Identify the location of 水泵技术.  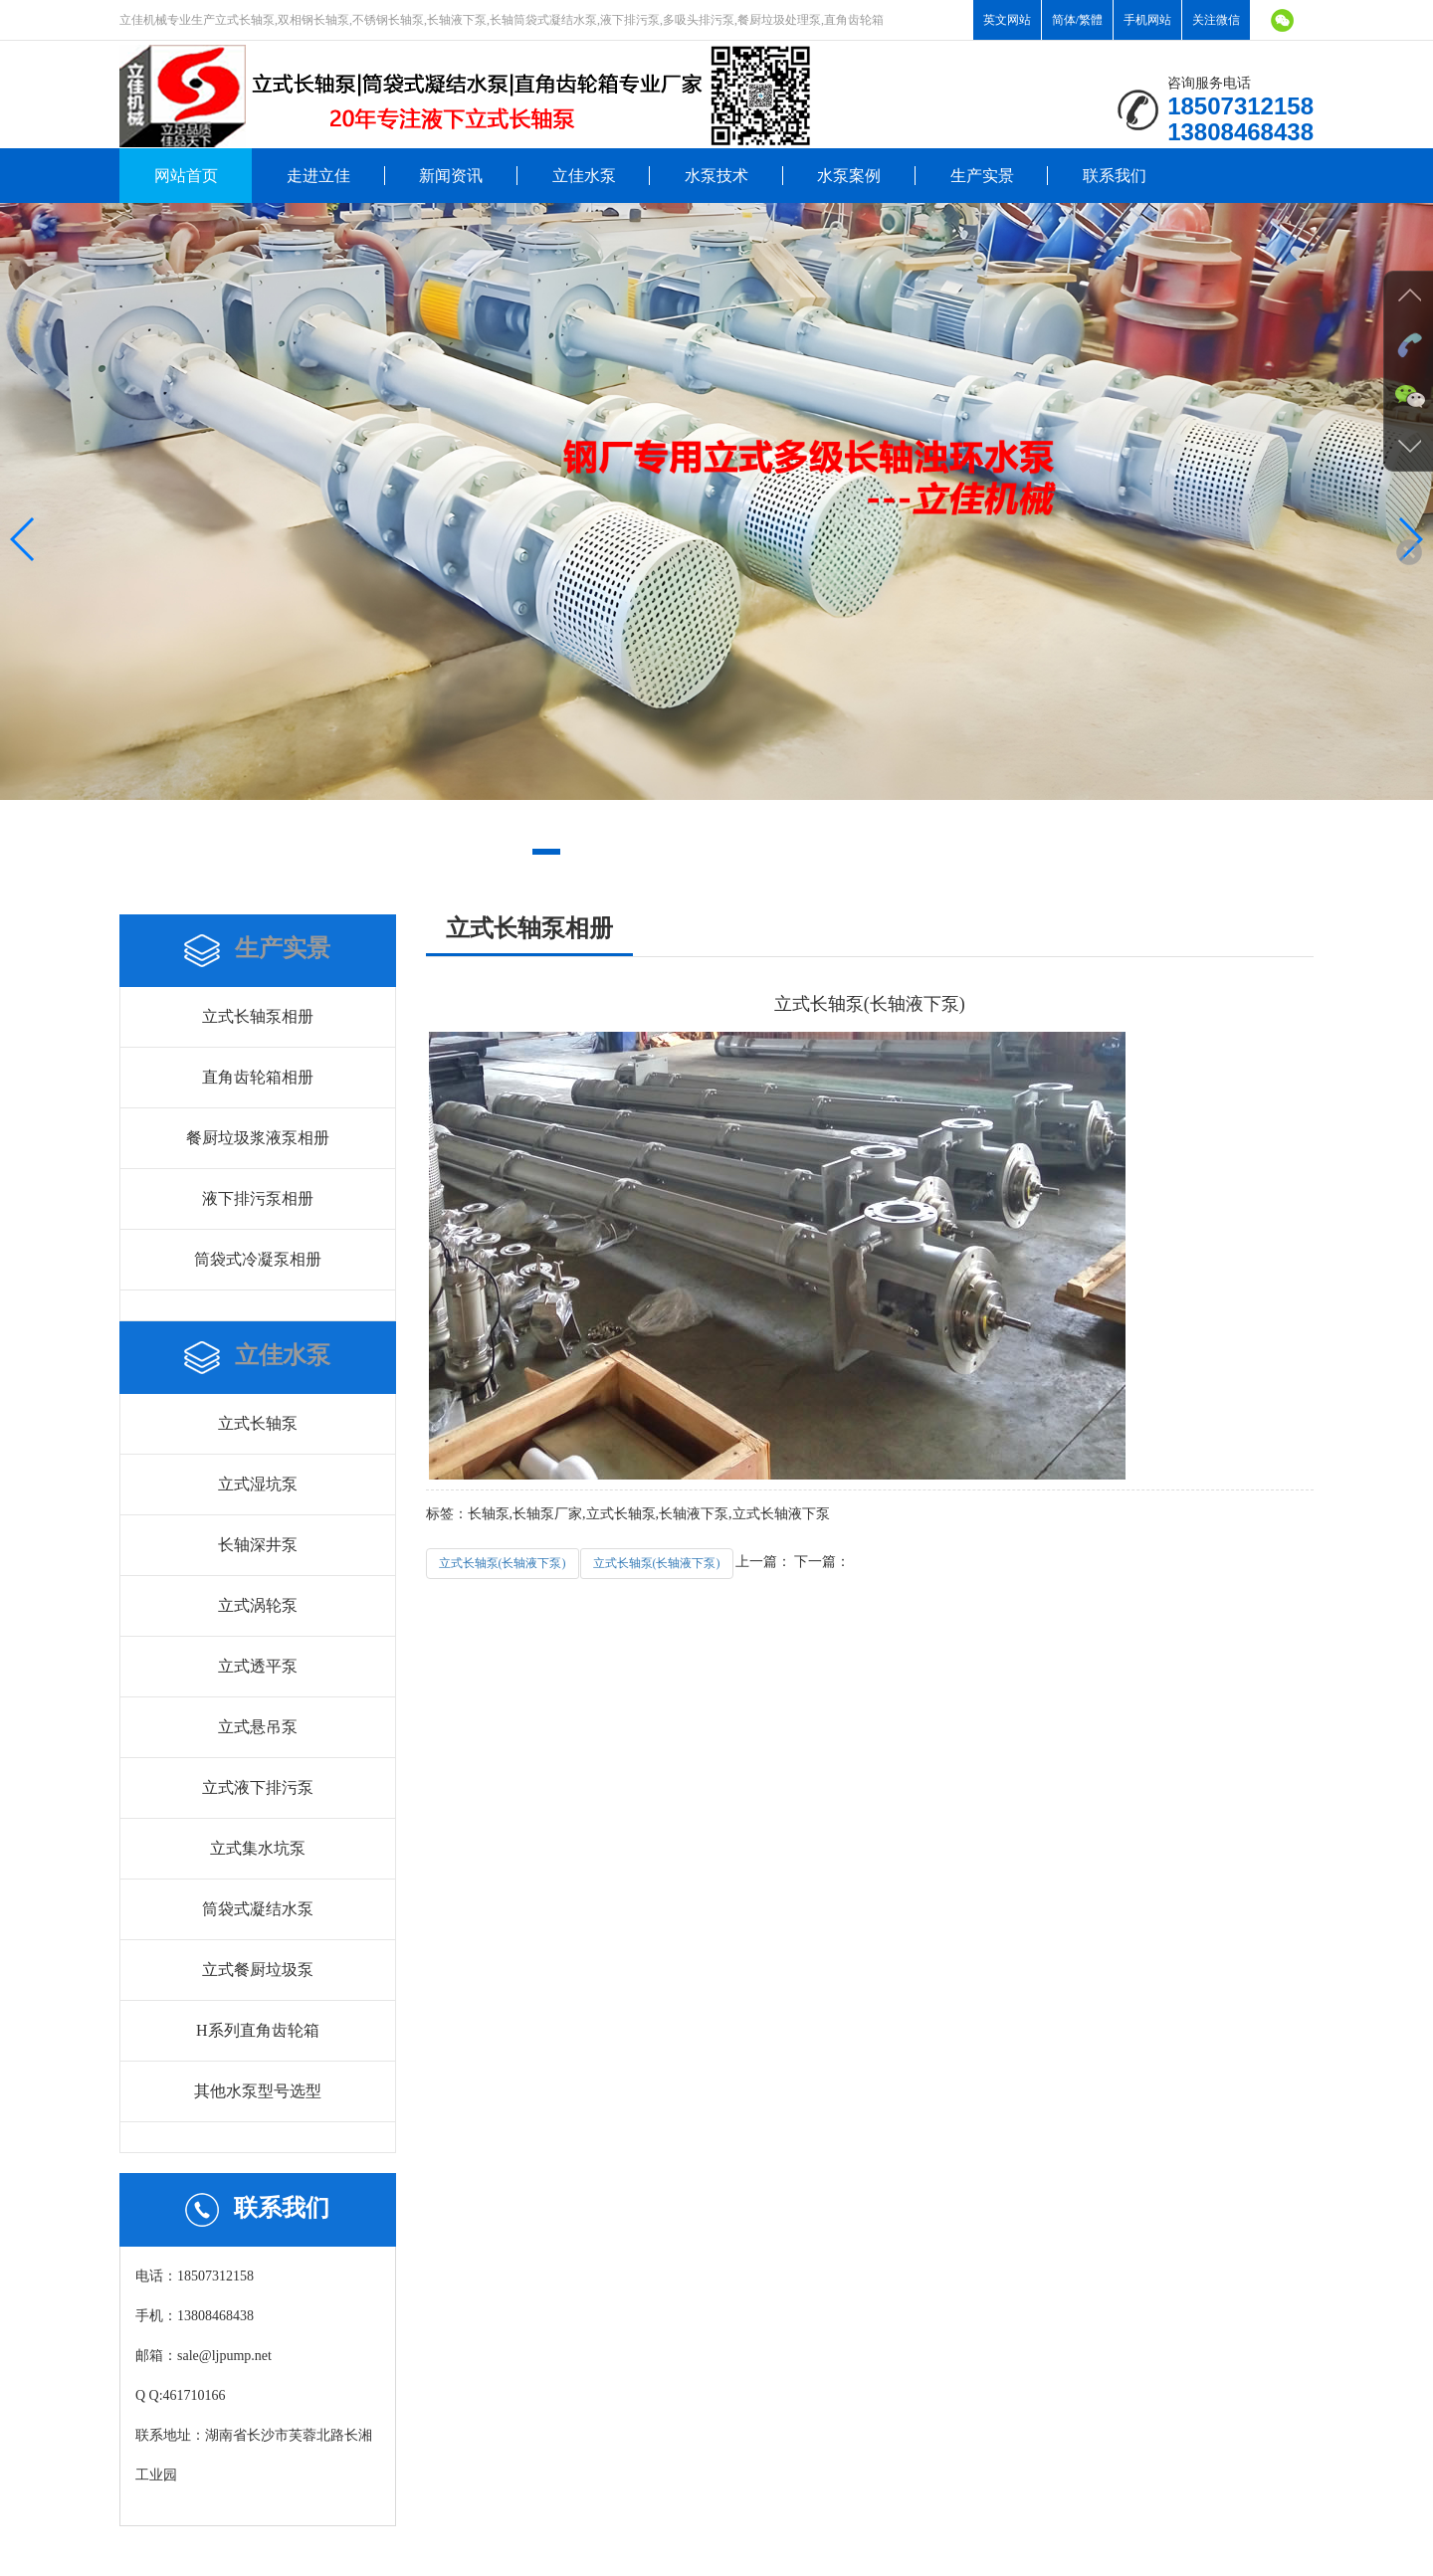
(716, 175).